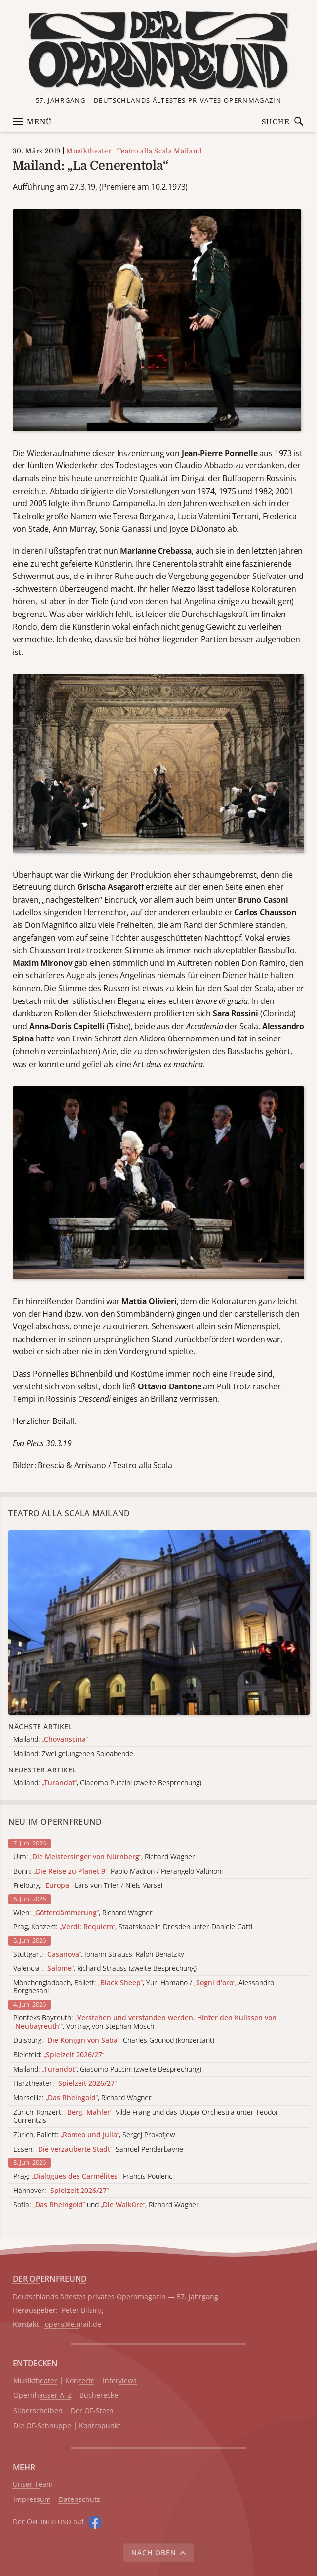 This screenshot has height=2576, width=317. I want to click on Der OF-Stern, so click(92, 2411).